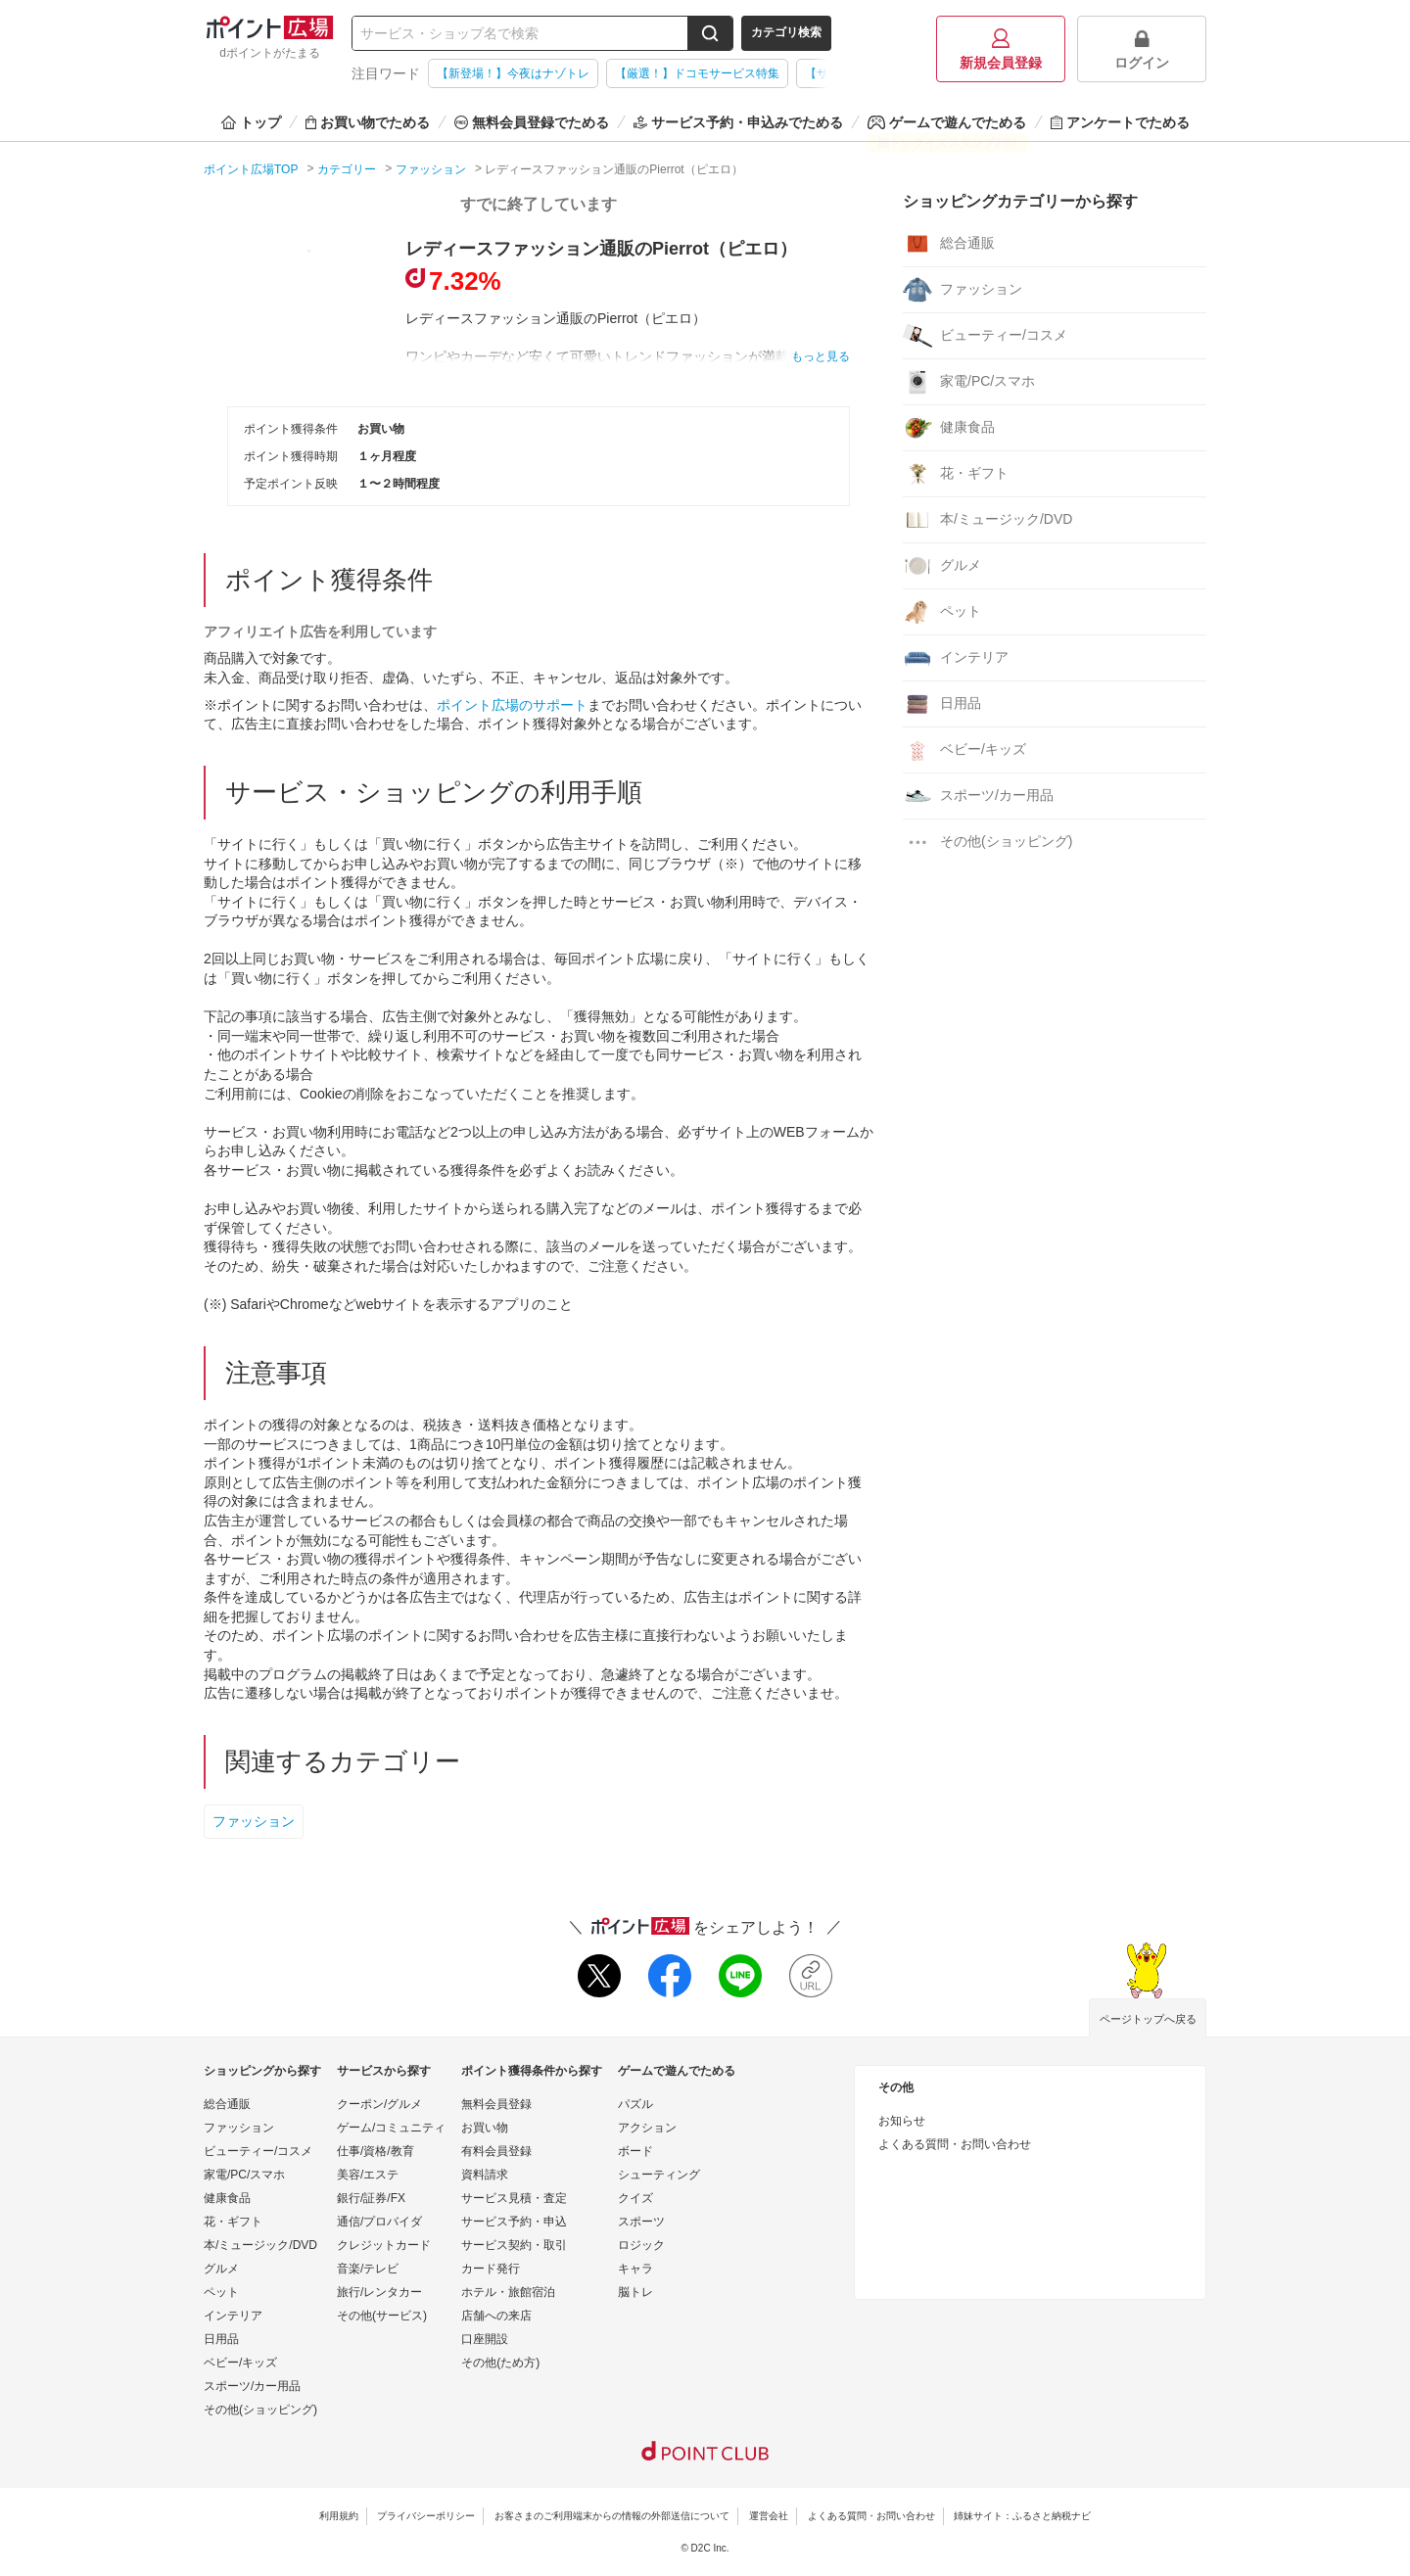 Image resolution: width=1410 pixels, height=2576 pixels. Describe the element at coordinates (368, 2268) in the screenshot. I see `音楽/テレビ` at that location.